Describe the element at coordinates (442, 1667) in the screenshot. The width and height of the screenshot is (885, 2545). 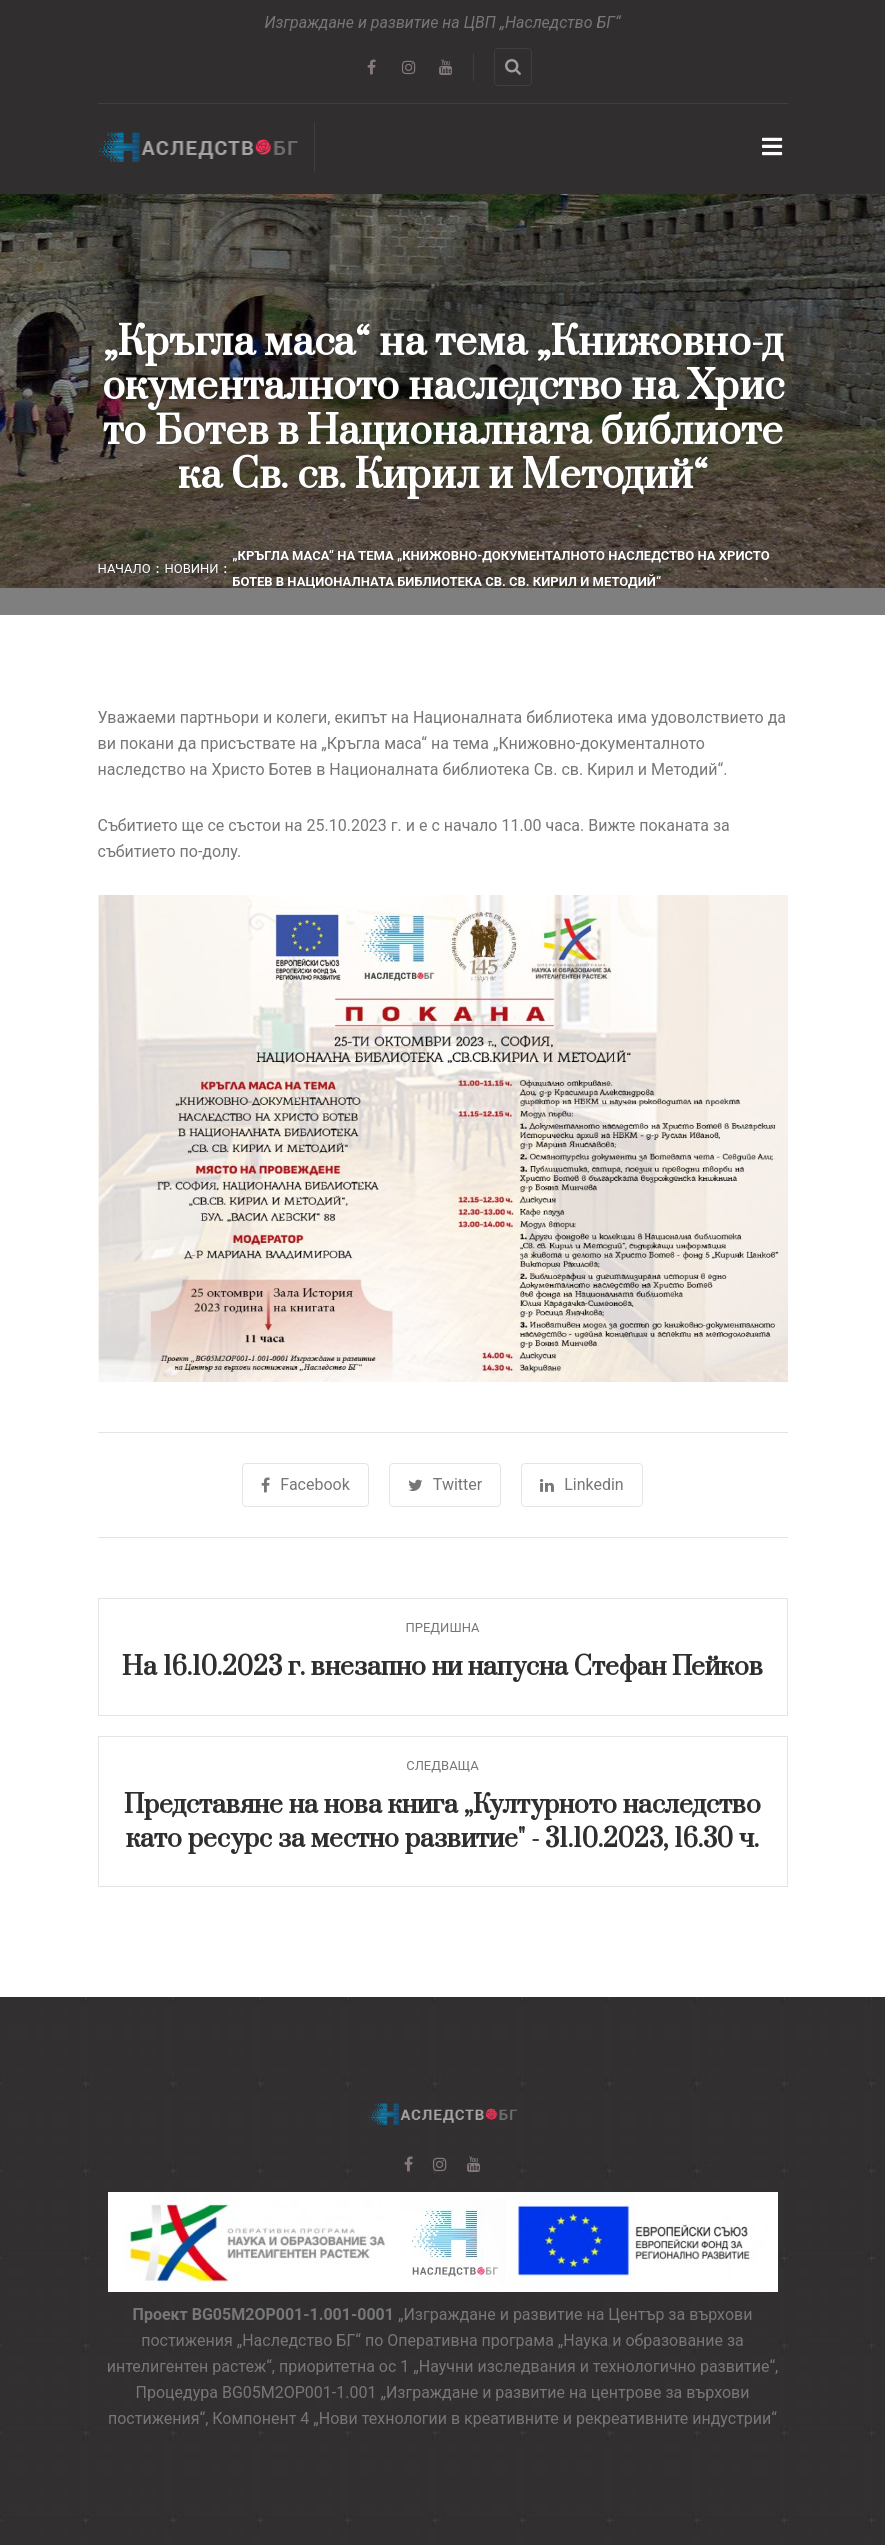
I see `На 16.10.2023 г. внезапно ни напусна Стефан Пейков` at that location.